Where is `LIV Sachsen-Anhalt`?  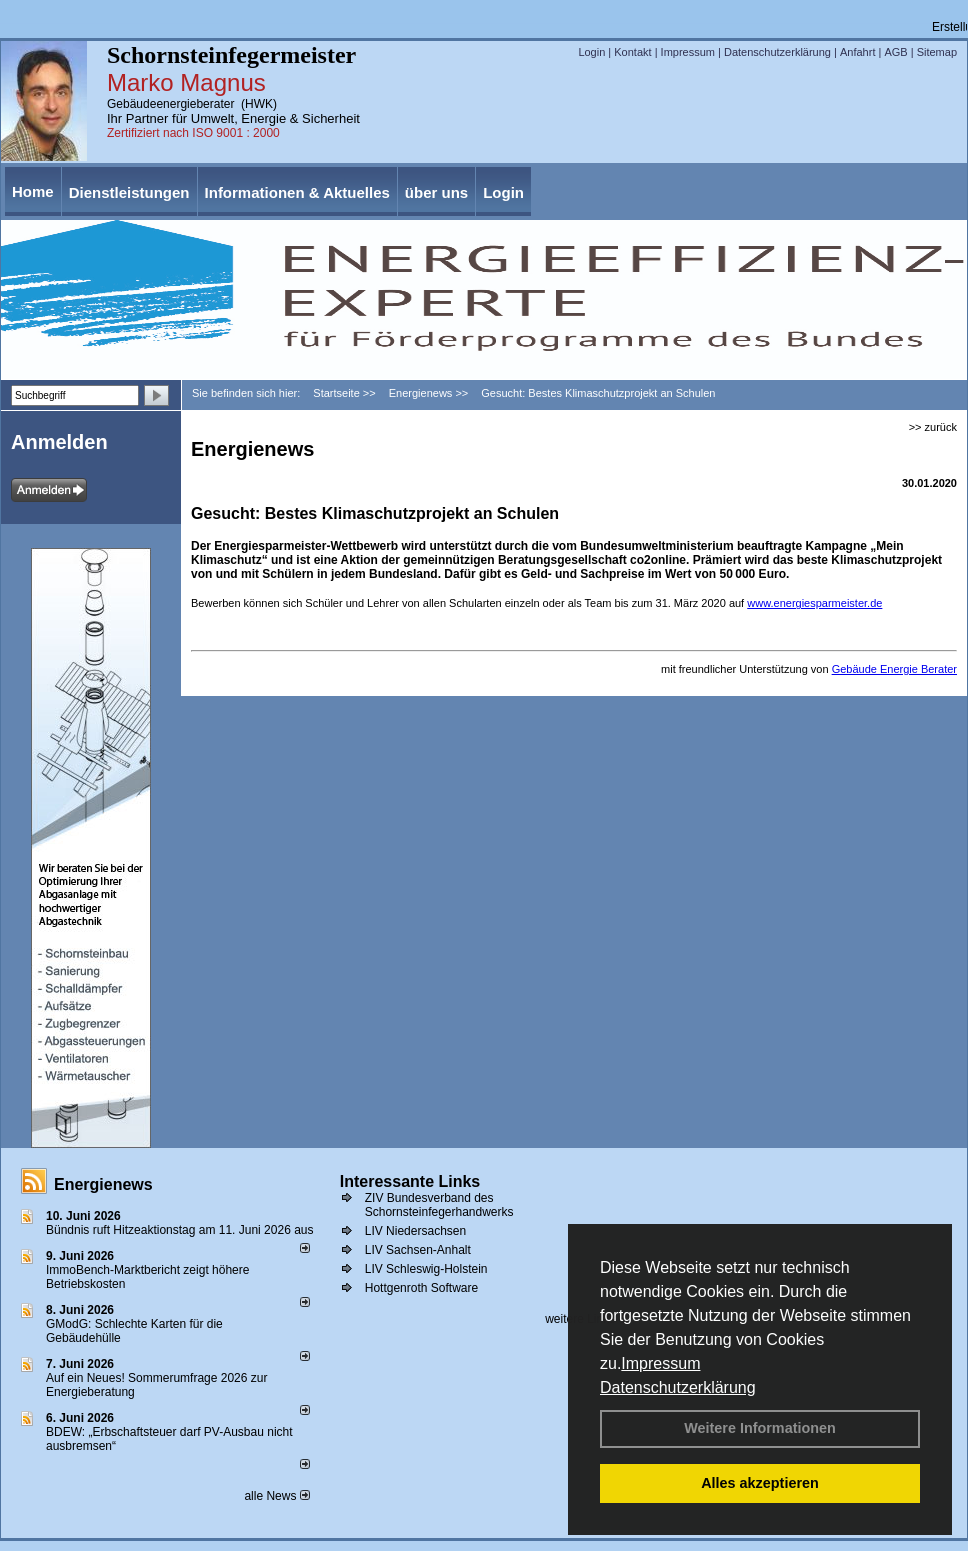 LIV Sachsen-Anhalt is located at coordinates (418, 1250).